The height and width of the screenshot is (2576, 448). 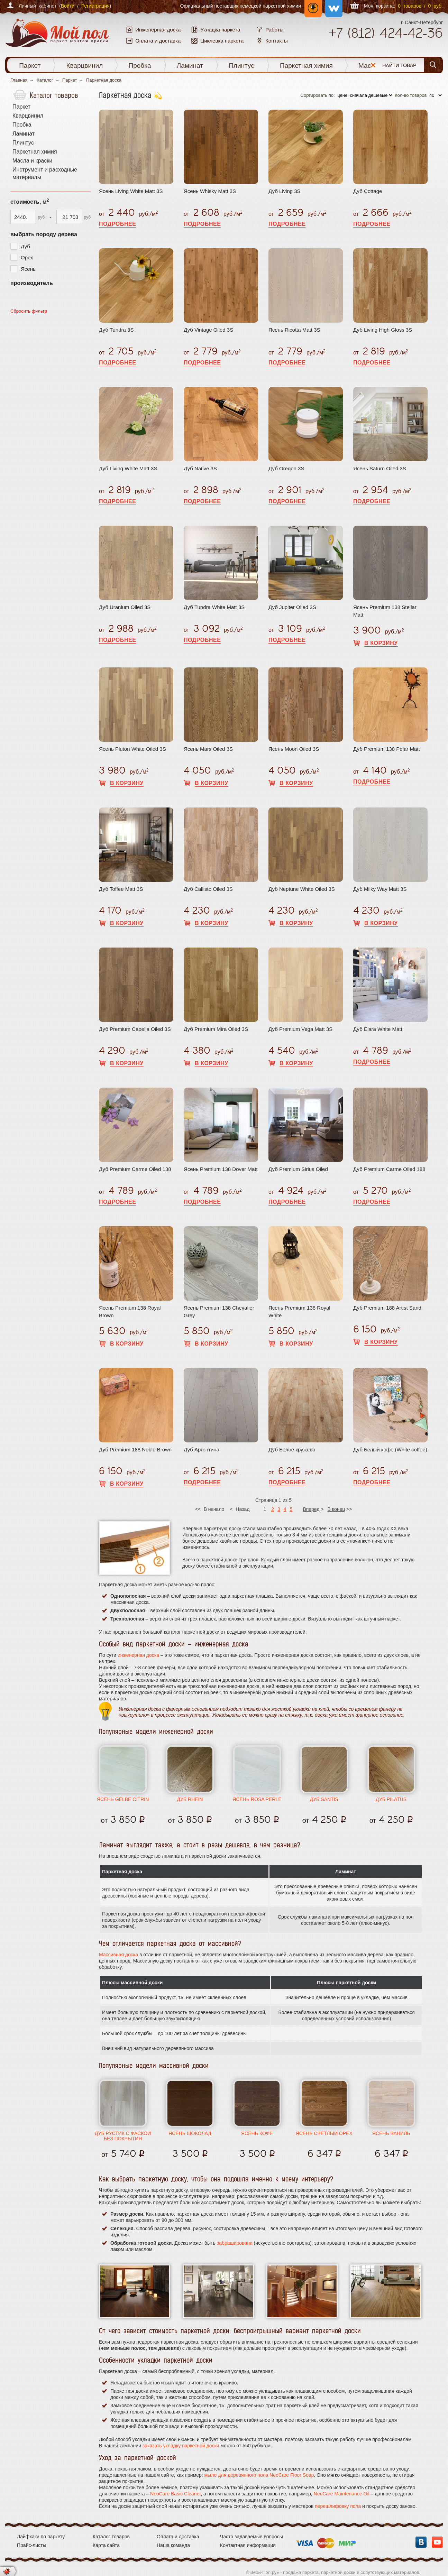 What do you see at coordinates (181, 2445) in the screenshot?
I see `заказать укладку паркетной доски` at bounding box center [181, 2445].